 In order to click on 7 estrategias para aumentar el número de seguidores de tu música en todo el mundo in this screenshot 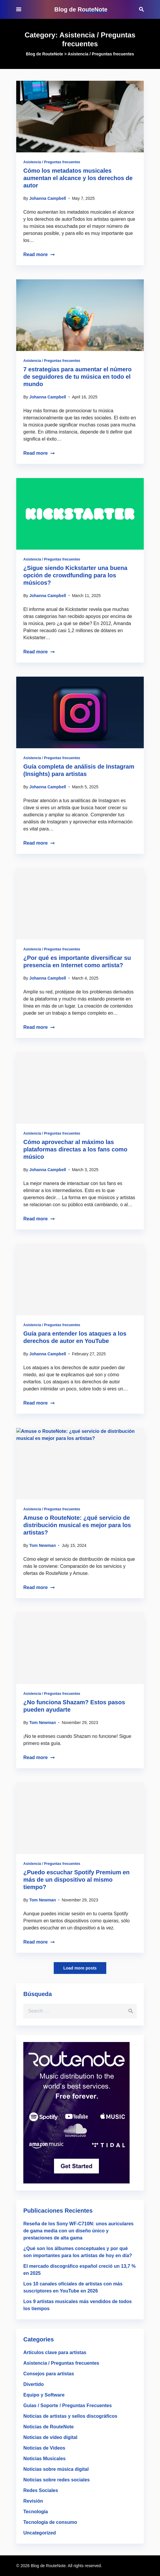, I will do `click(77, 376)`.